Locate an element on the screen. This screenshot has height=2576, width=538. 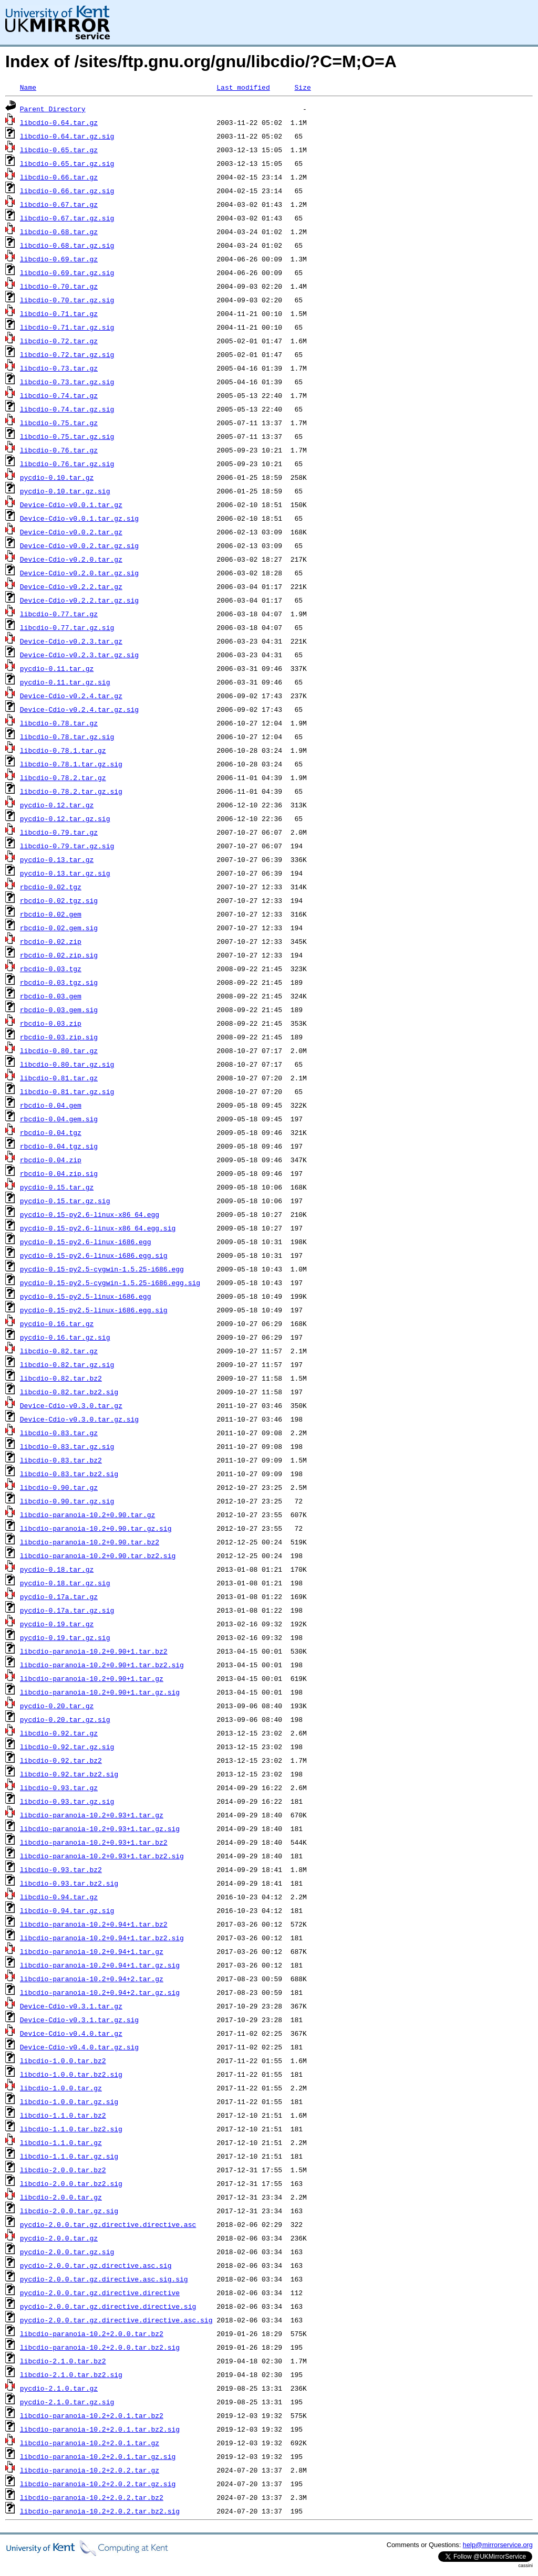
libcdio-paranoia-10.2+2.0.2.tar.gz is located at coordinates (89, 2470).